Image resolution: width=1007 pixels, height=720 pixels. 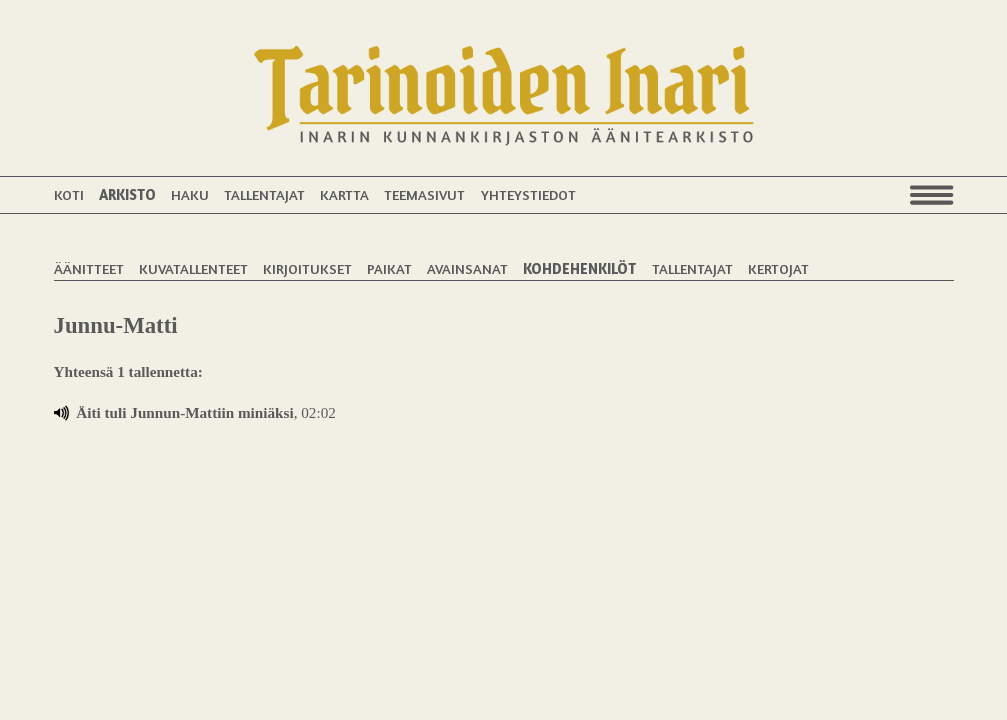 What do you see at coordinates (69, 194) in the screenshot?
I see `Koti` at bounding box center [69, 194].